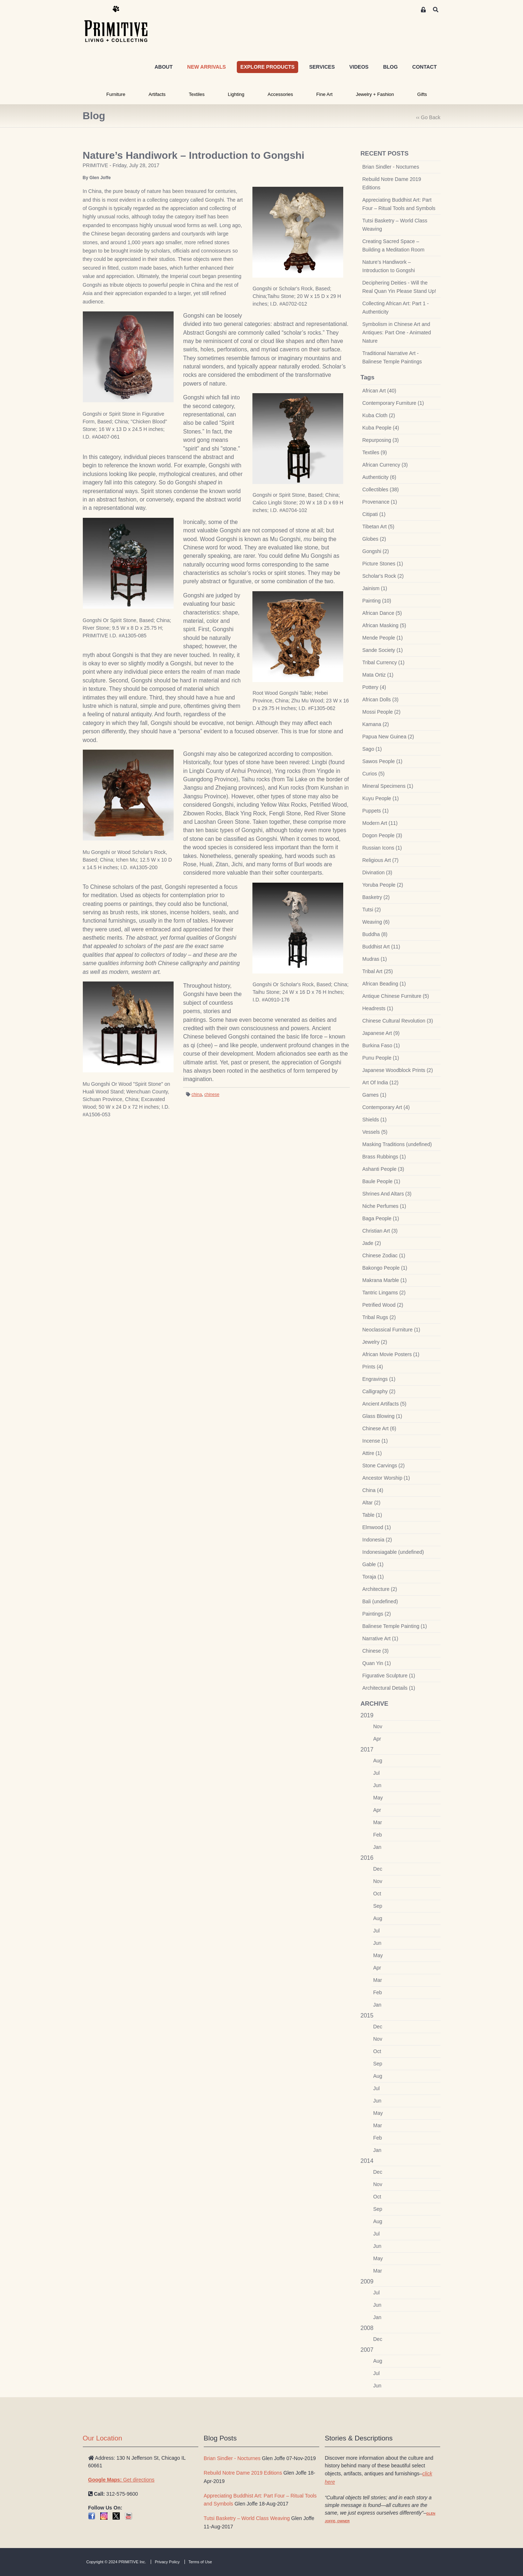 Image resolution: width=523 pixels, height=2576 pixels. I want to click on African Currency (3), so click(385, 465).